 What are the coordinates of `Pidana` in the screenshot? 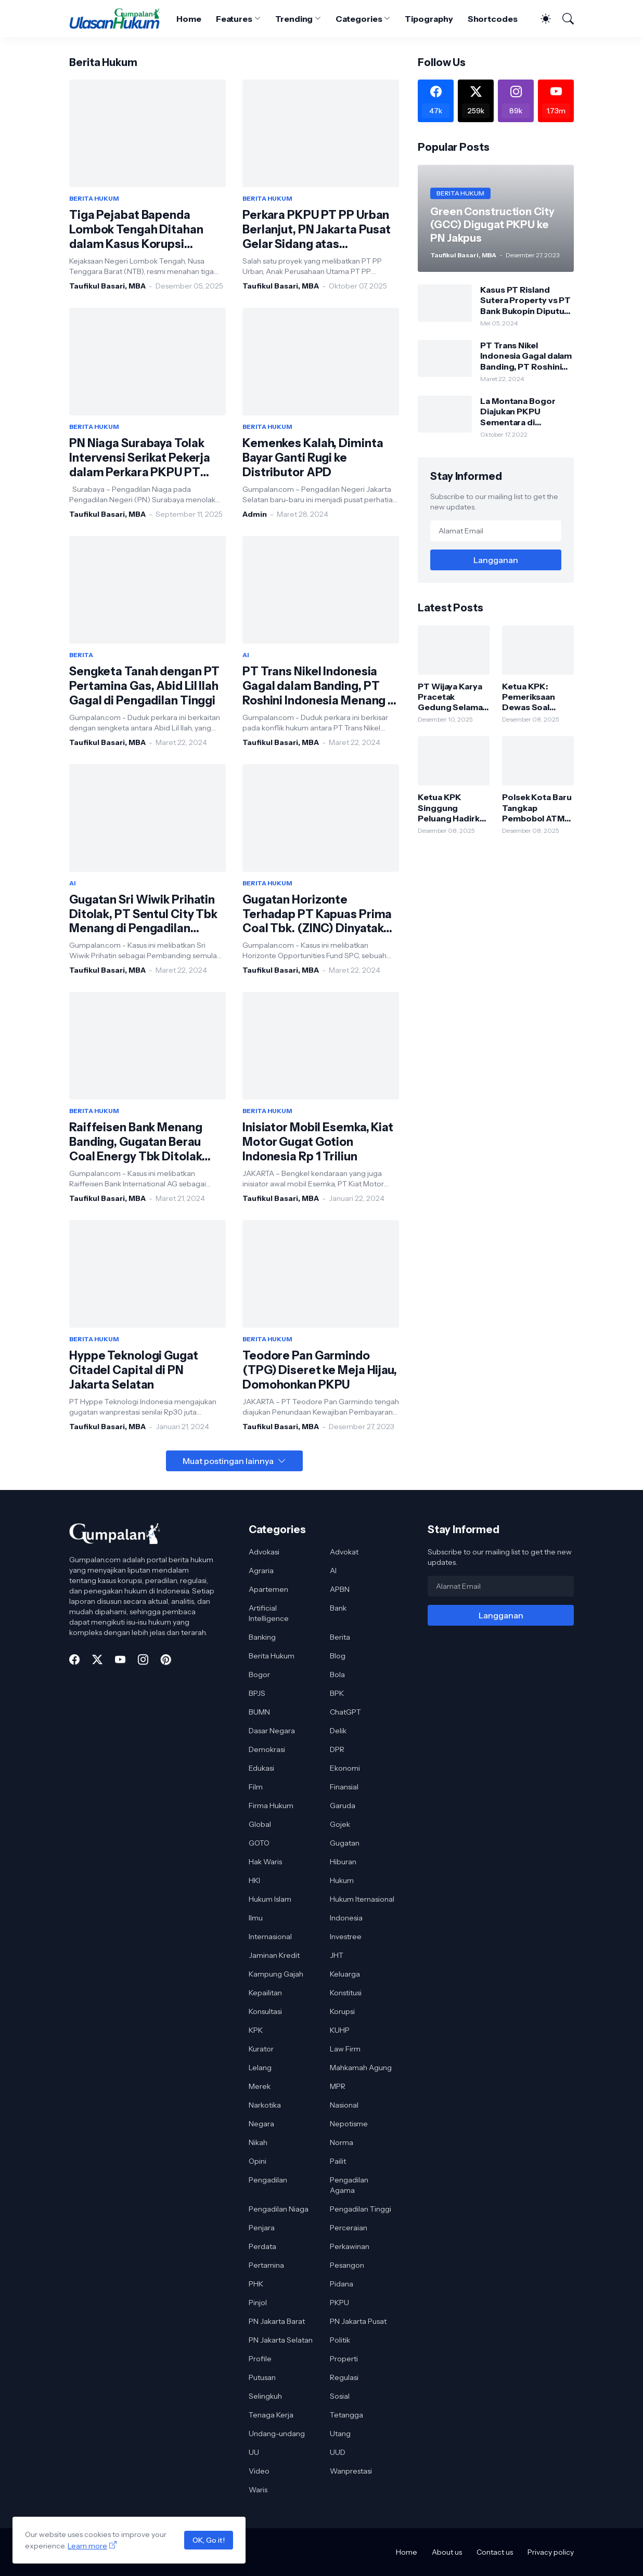 It's located at (341, 2284).